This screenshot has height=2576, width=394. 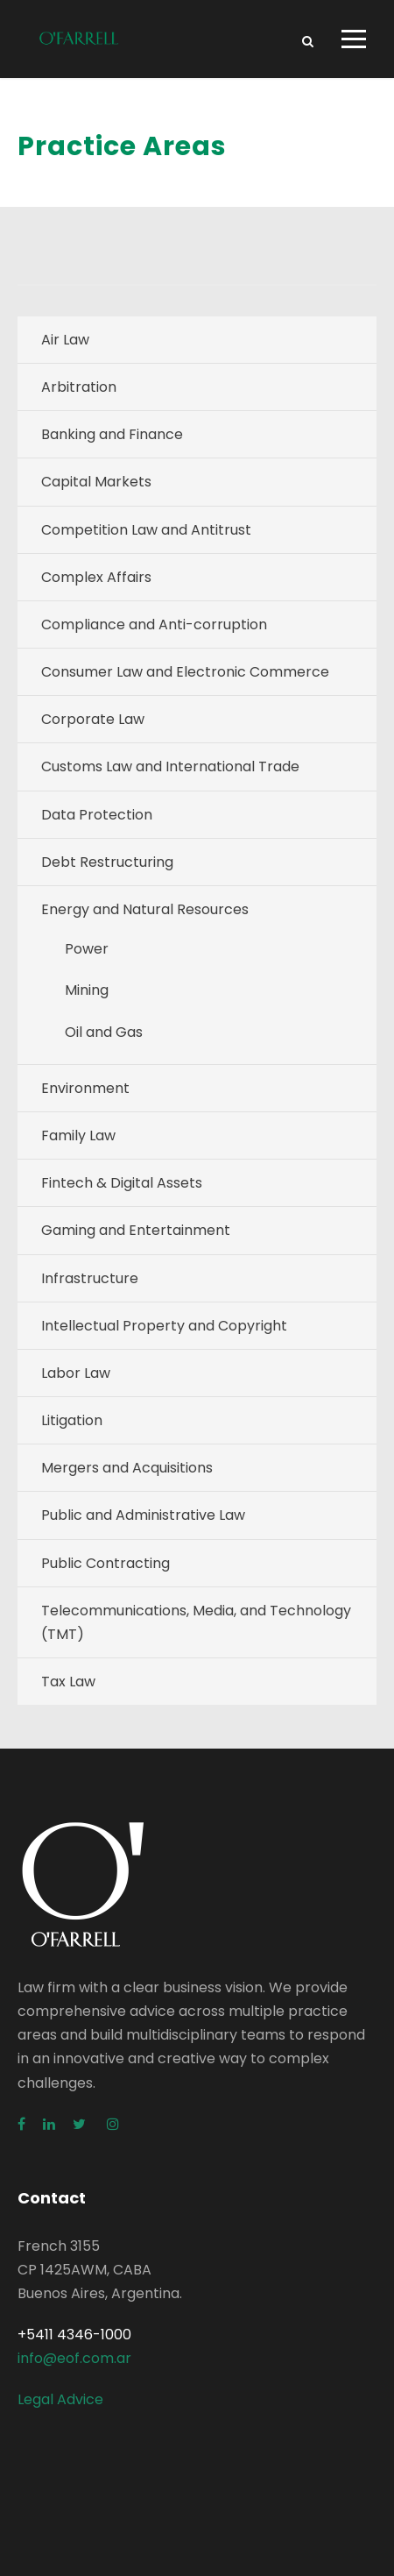 I want to click on Fintech & Digital Assets, so click(x=121, y=1183).